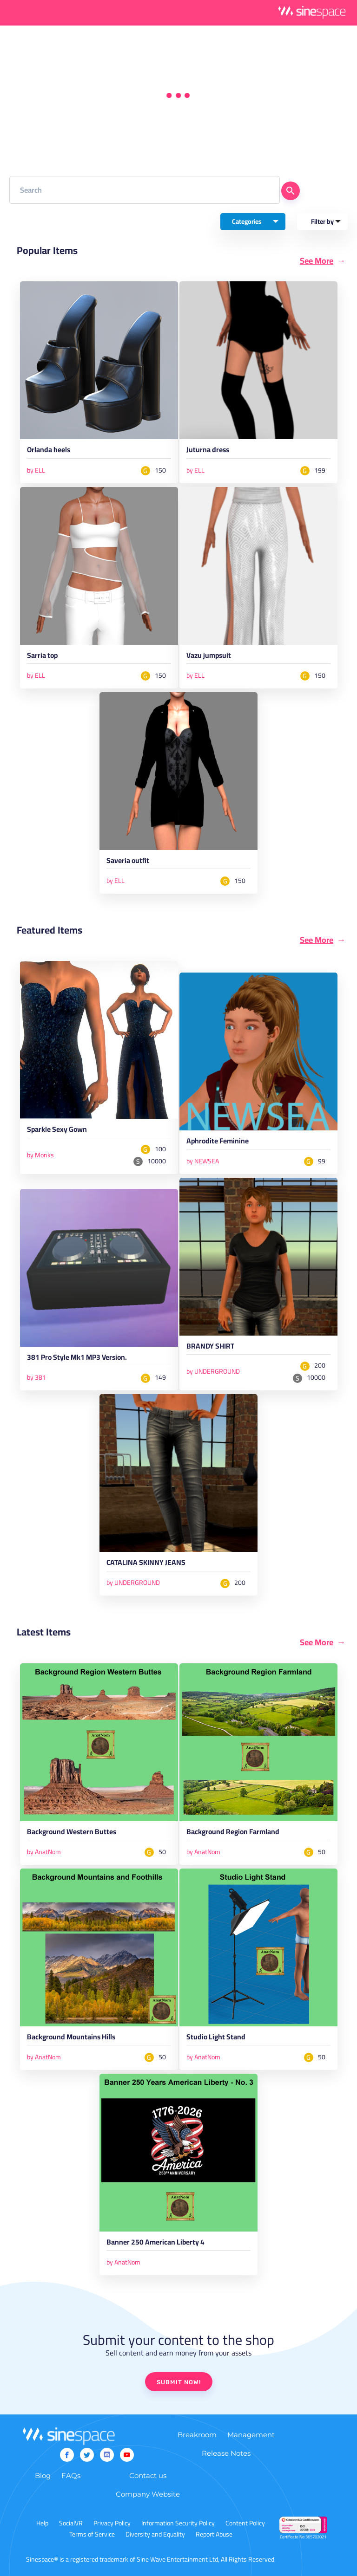 The width and height of the screenshot is (357, 2576). What do you see at coordinates (71, 2038) in the screenshot?
I see `Background Mountains Hills` at bounding box center [71, 2038].